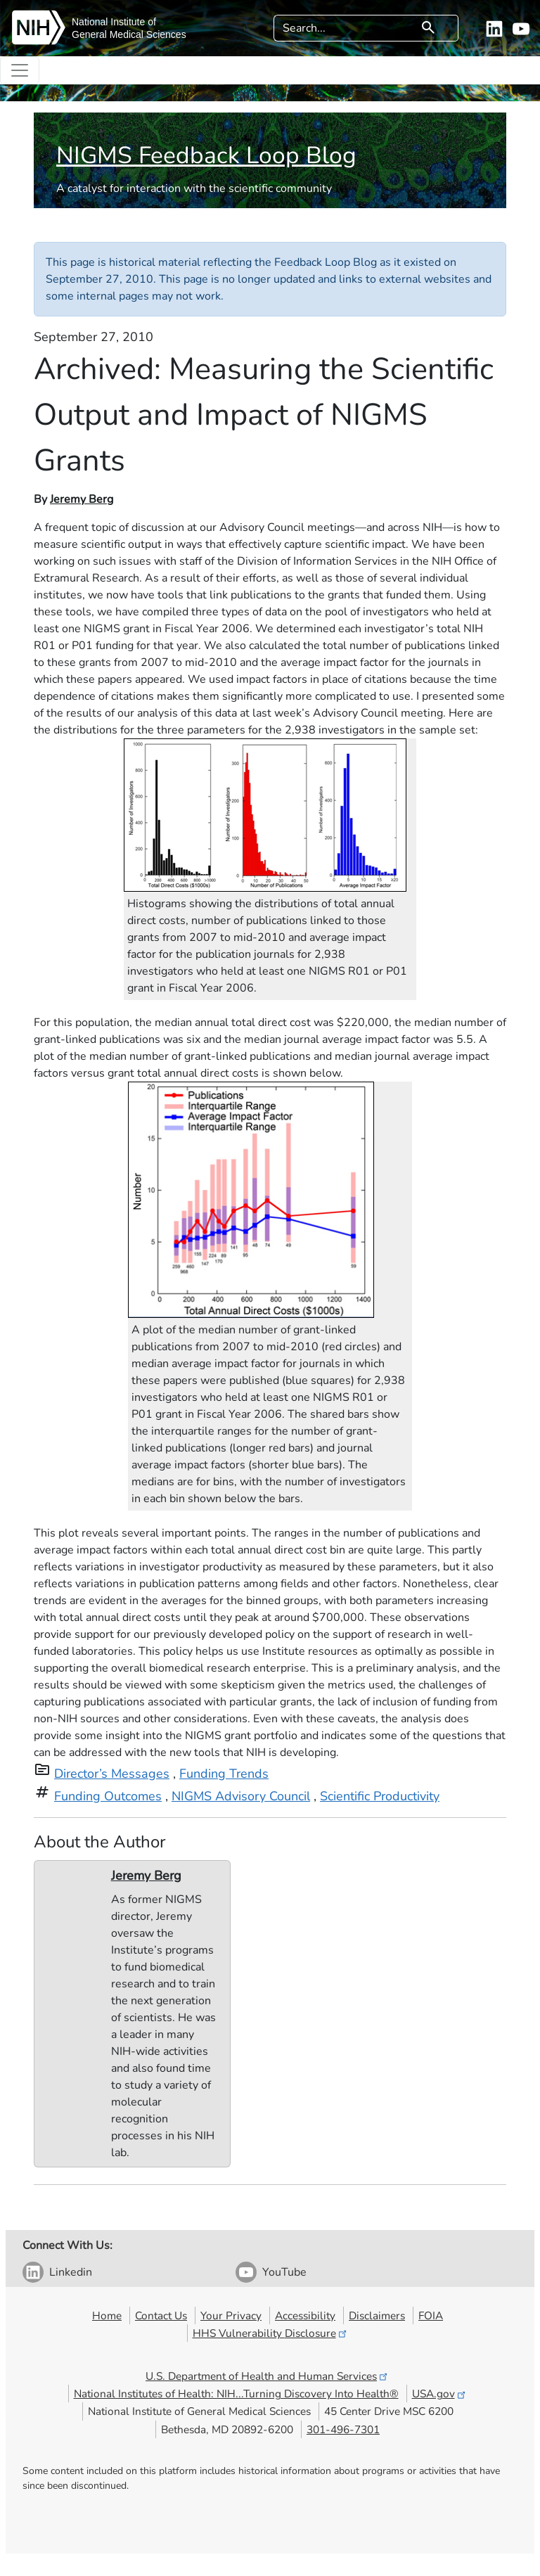 The image size is (540, 2576). Describe the element at coordinates (268, 2376) in the screenshot. I see `U.S. Department of Health and Human` at that location.